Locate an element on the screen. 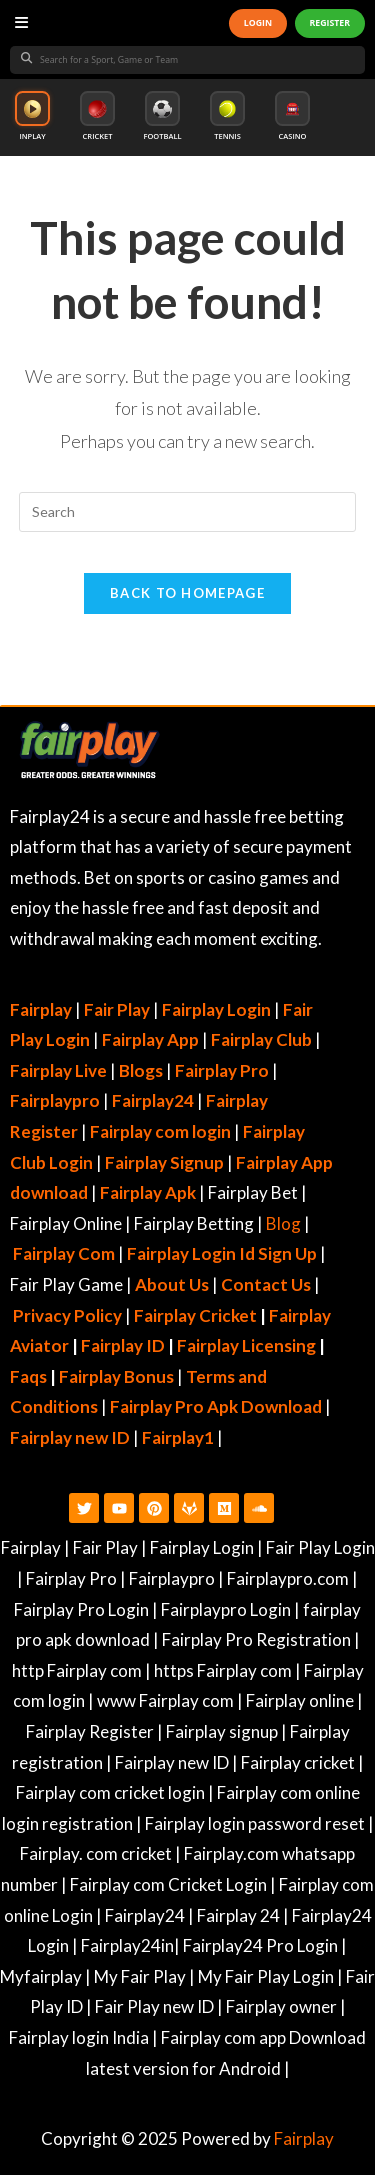 This screenshot has height=2175, width=375. REGISTER is located at coordinates (330, 23).